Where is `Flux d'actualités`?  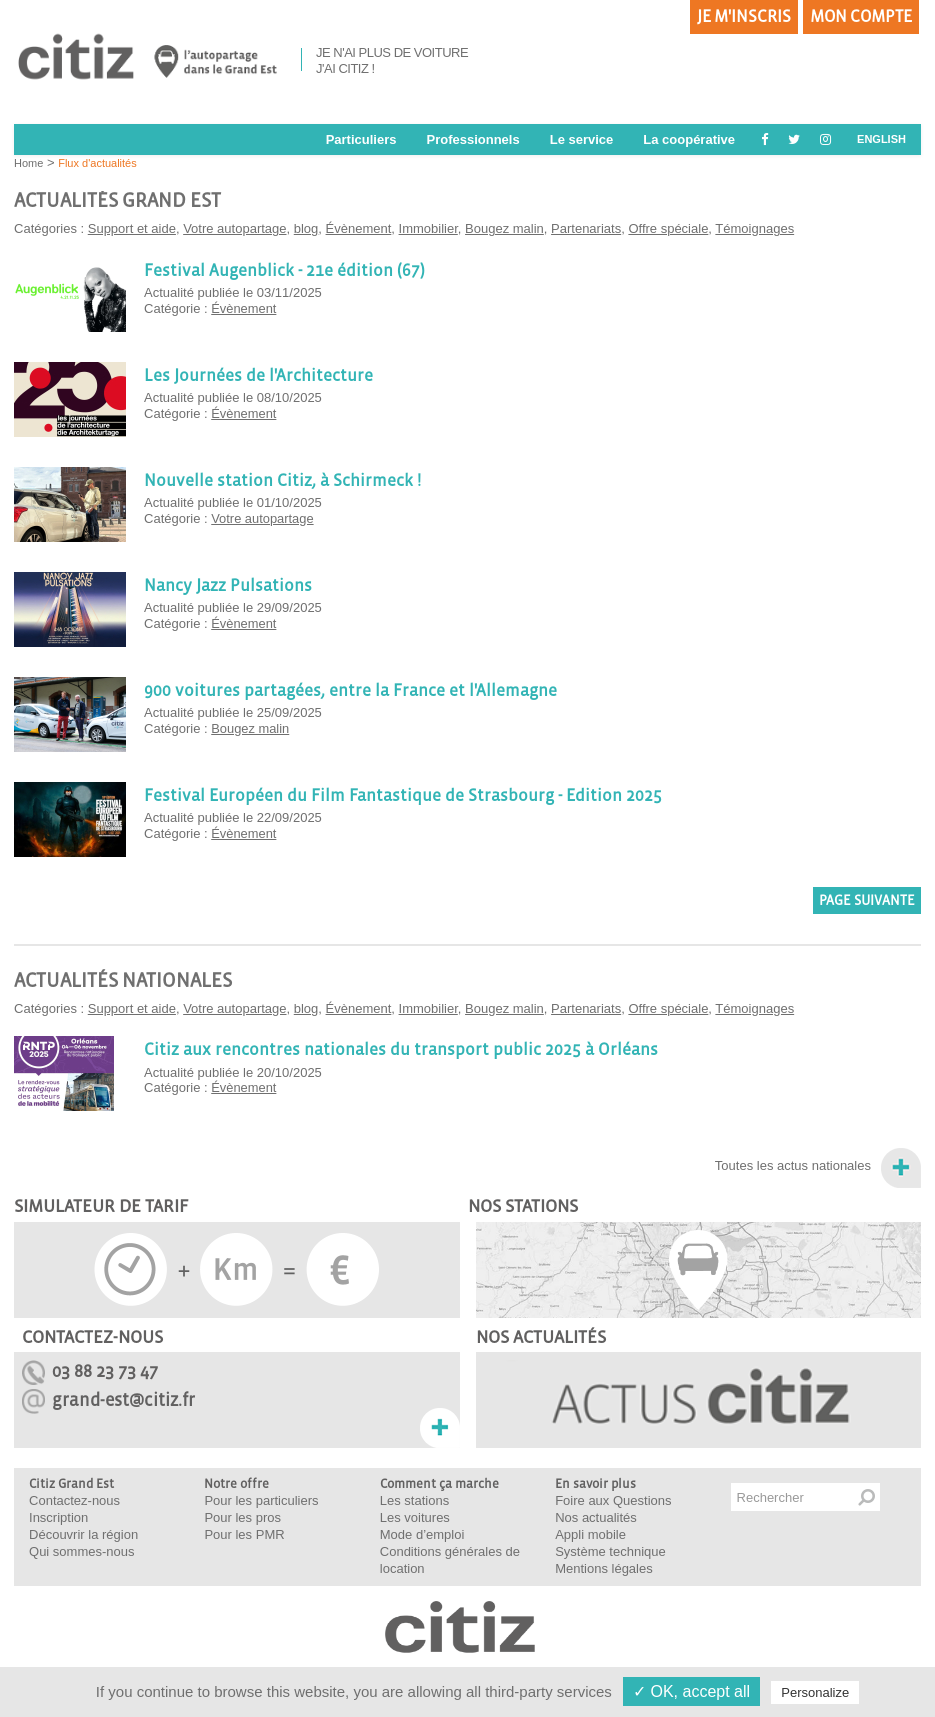 Flux d'actualités is located at coordinates (97, 163).